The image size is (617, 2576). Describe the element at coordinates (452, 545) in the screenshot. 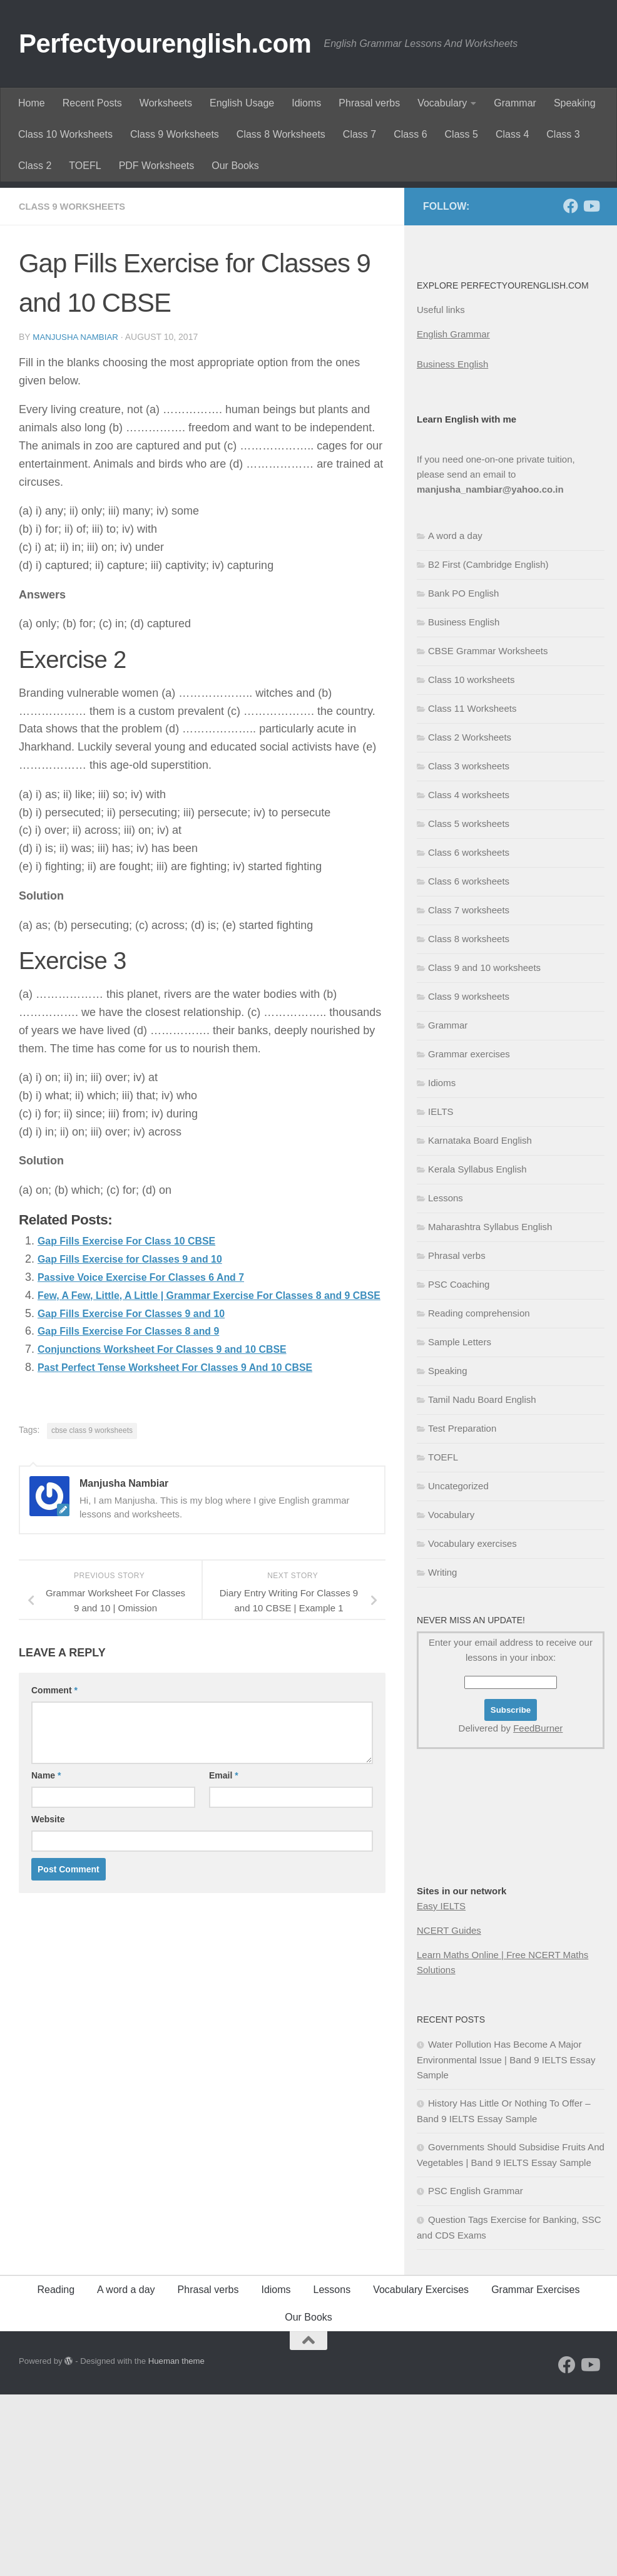

I see `Business English` at that location.